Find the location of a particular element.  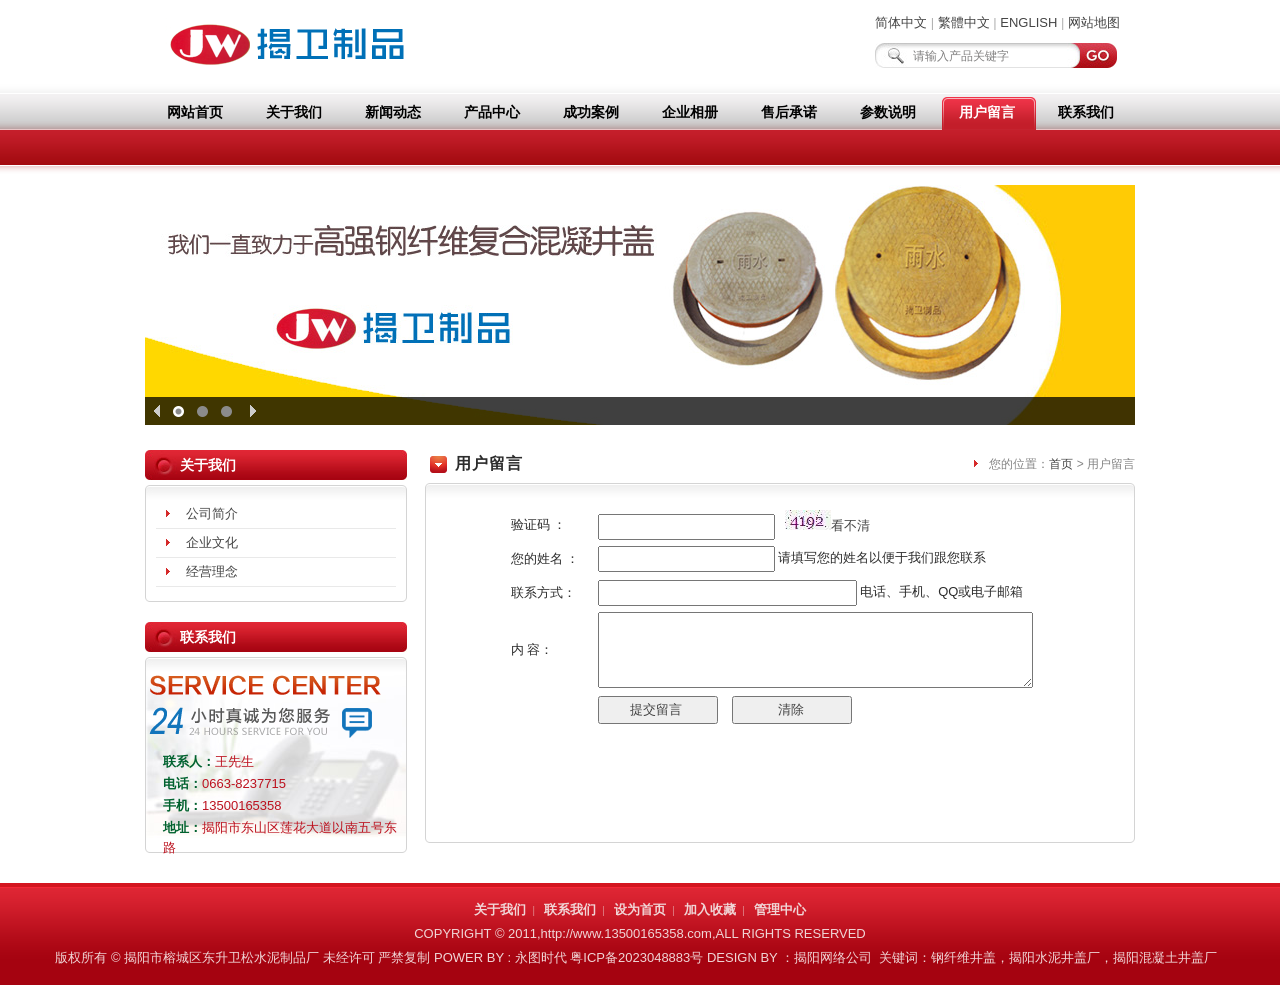

看不清 is located at coordinates (850, 525).